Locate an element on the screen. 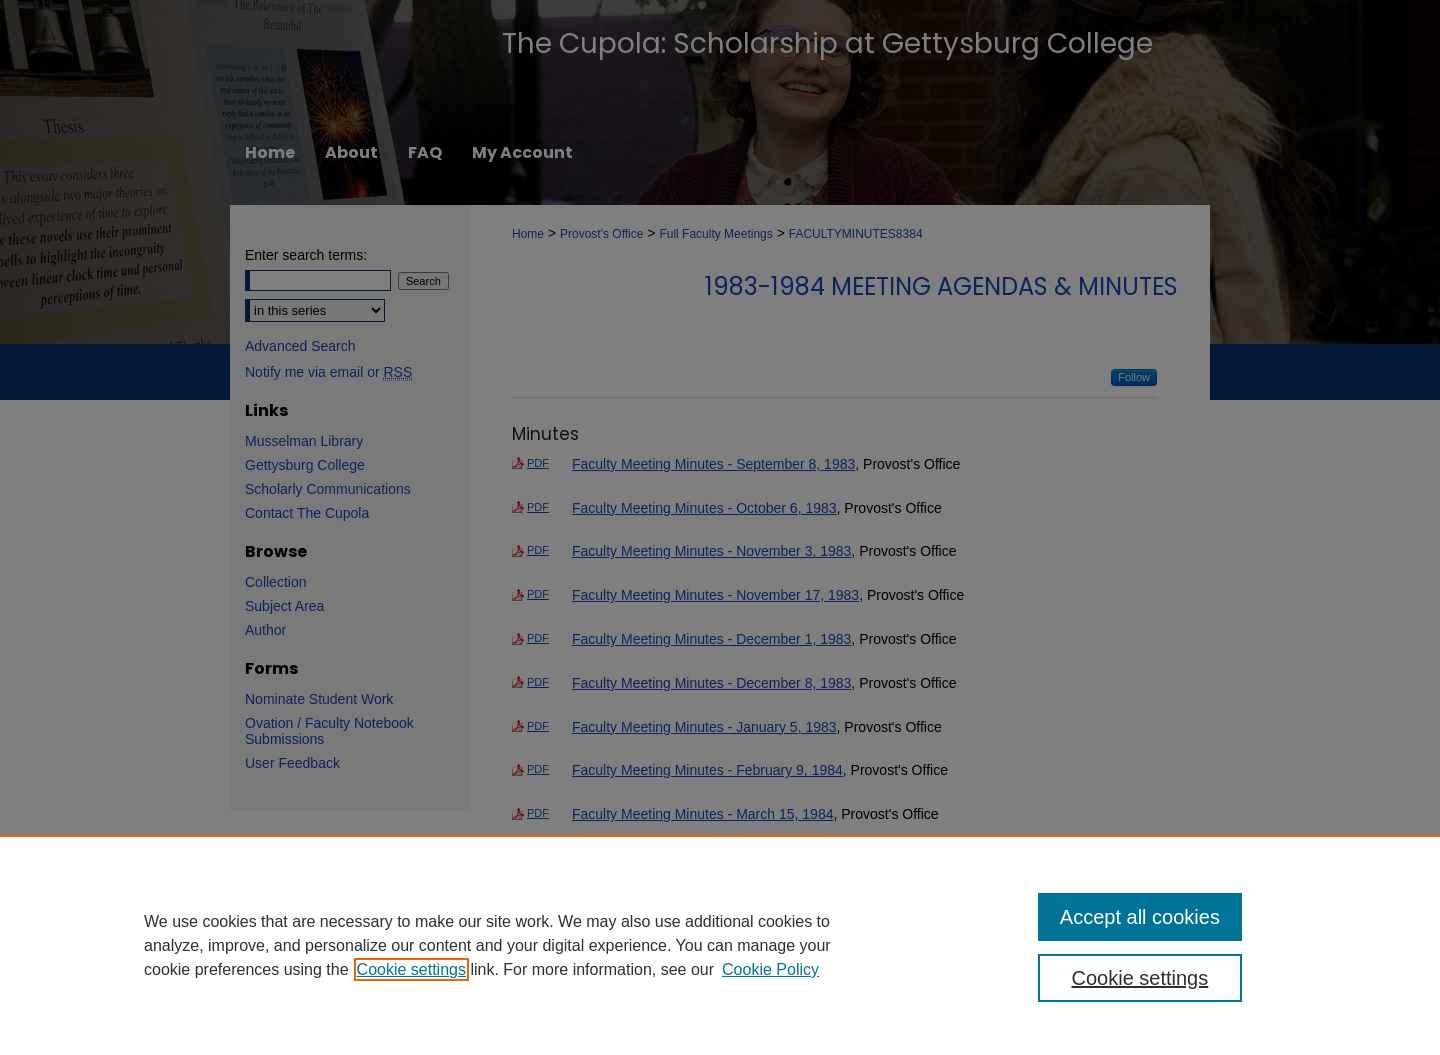 The width and height of the screenshot is (1440, 1055). Cookie Policy [Cookie Policy, opens in a new tab] is located at coordinates (770, 969).